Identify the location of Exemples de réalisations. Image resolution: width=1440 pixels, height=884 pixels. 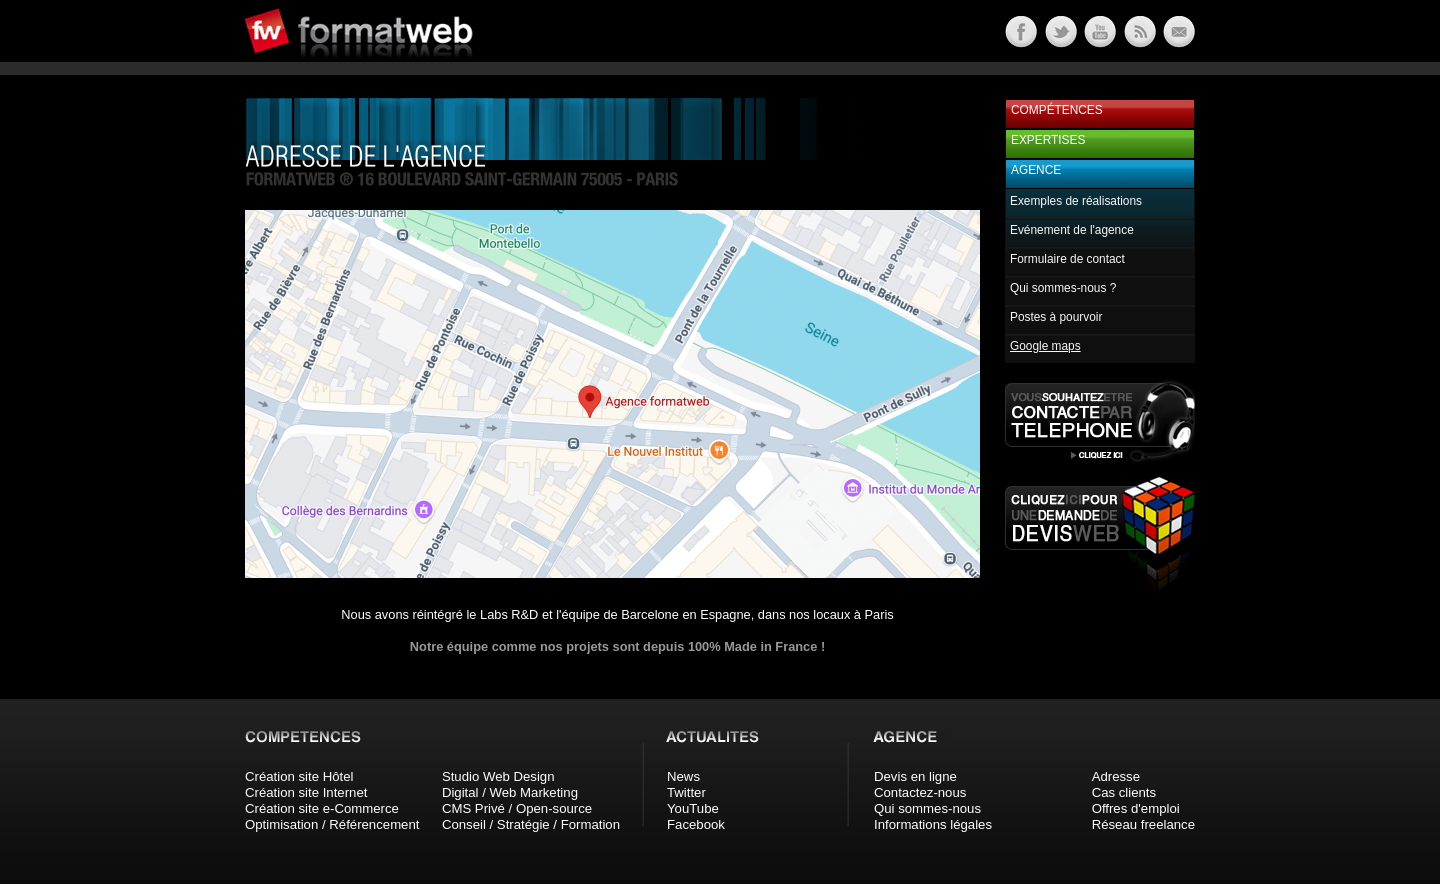
(1076, 201).